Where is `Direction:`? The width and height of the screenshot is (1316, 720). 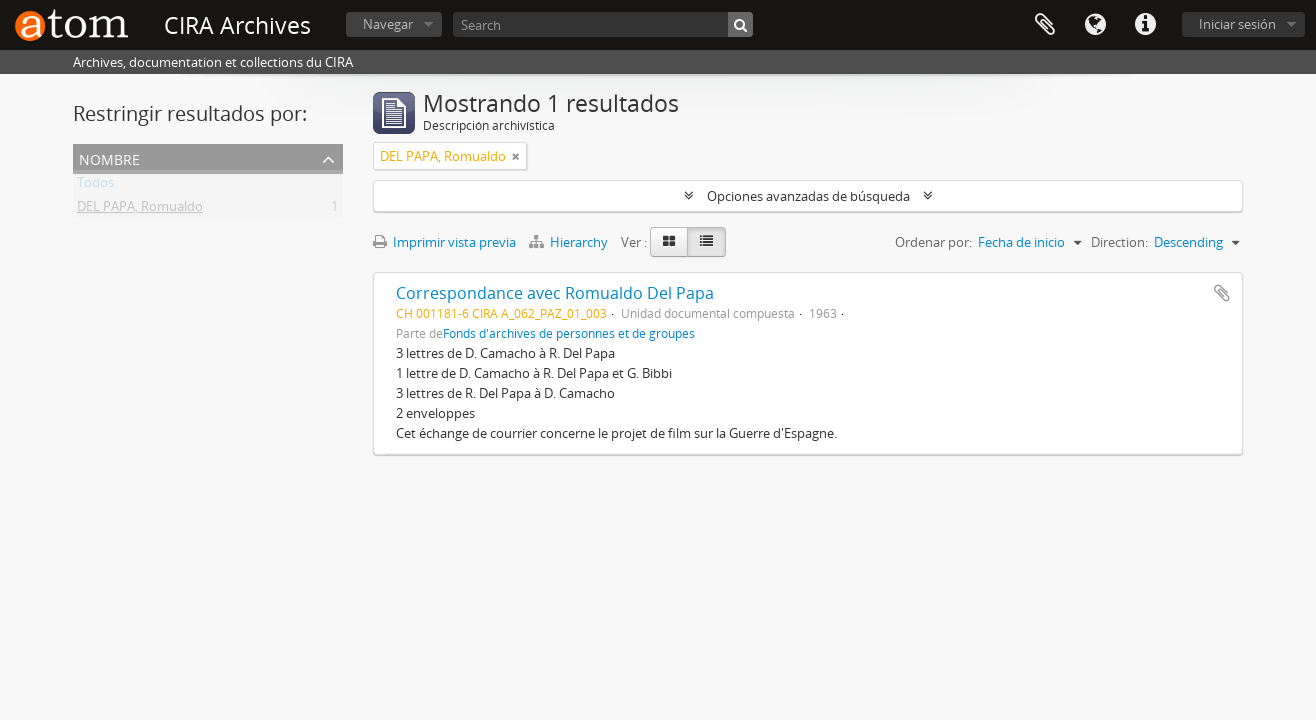
Direction: is located at coordinates (1119, 242).